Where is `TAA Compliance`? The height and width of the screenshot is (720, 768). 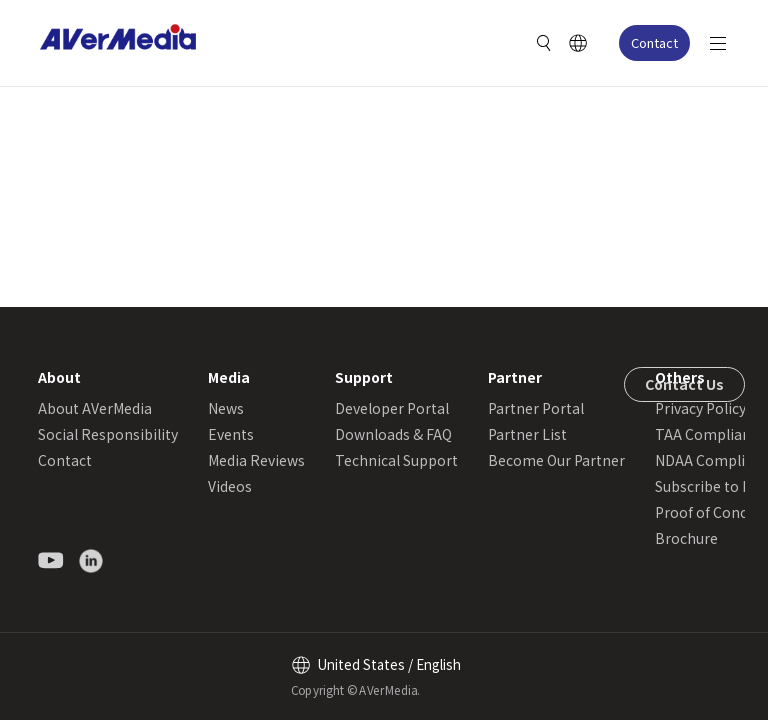
TAA Compliance is located at coordinates (710, 434).